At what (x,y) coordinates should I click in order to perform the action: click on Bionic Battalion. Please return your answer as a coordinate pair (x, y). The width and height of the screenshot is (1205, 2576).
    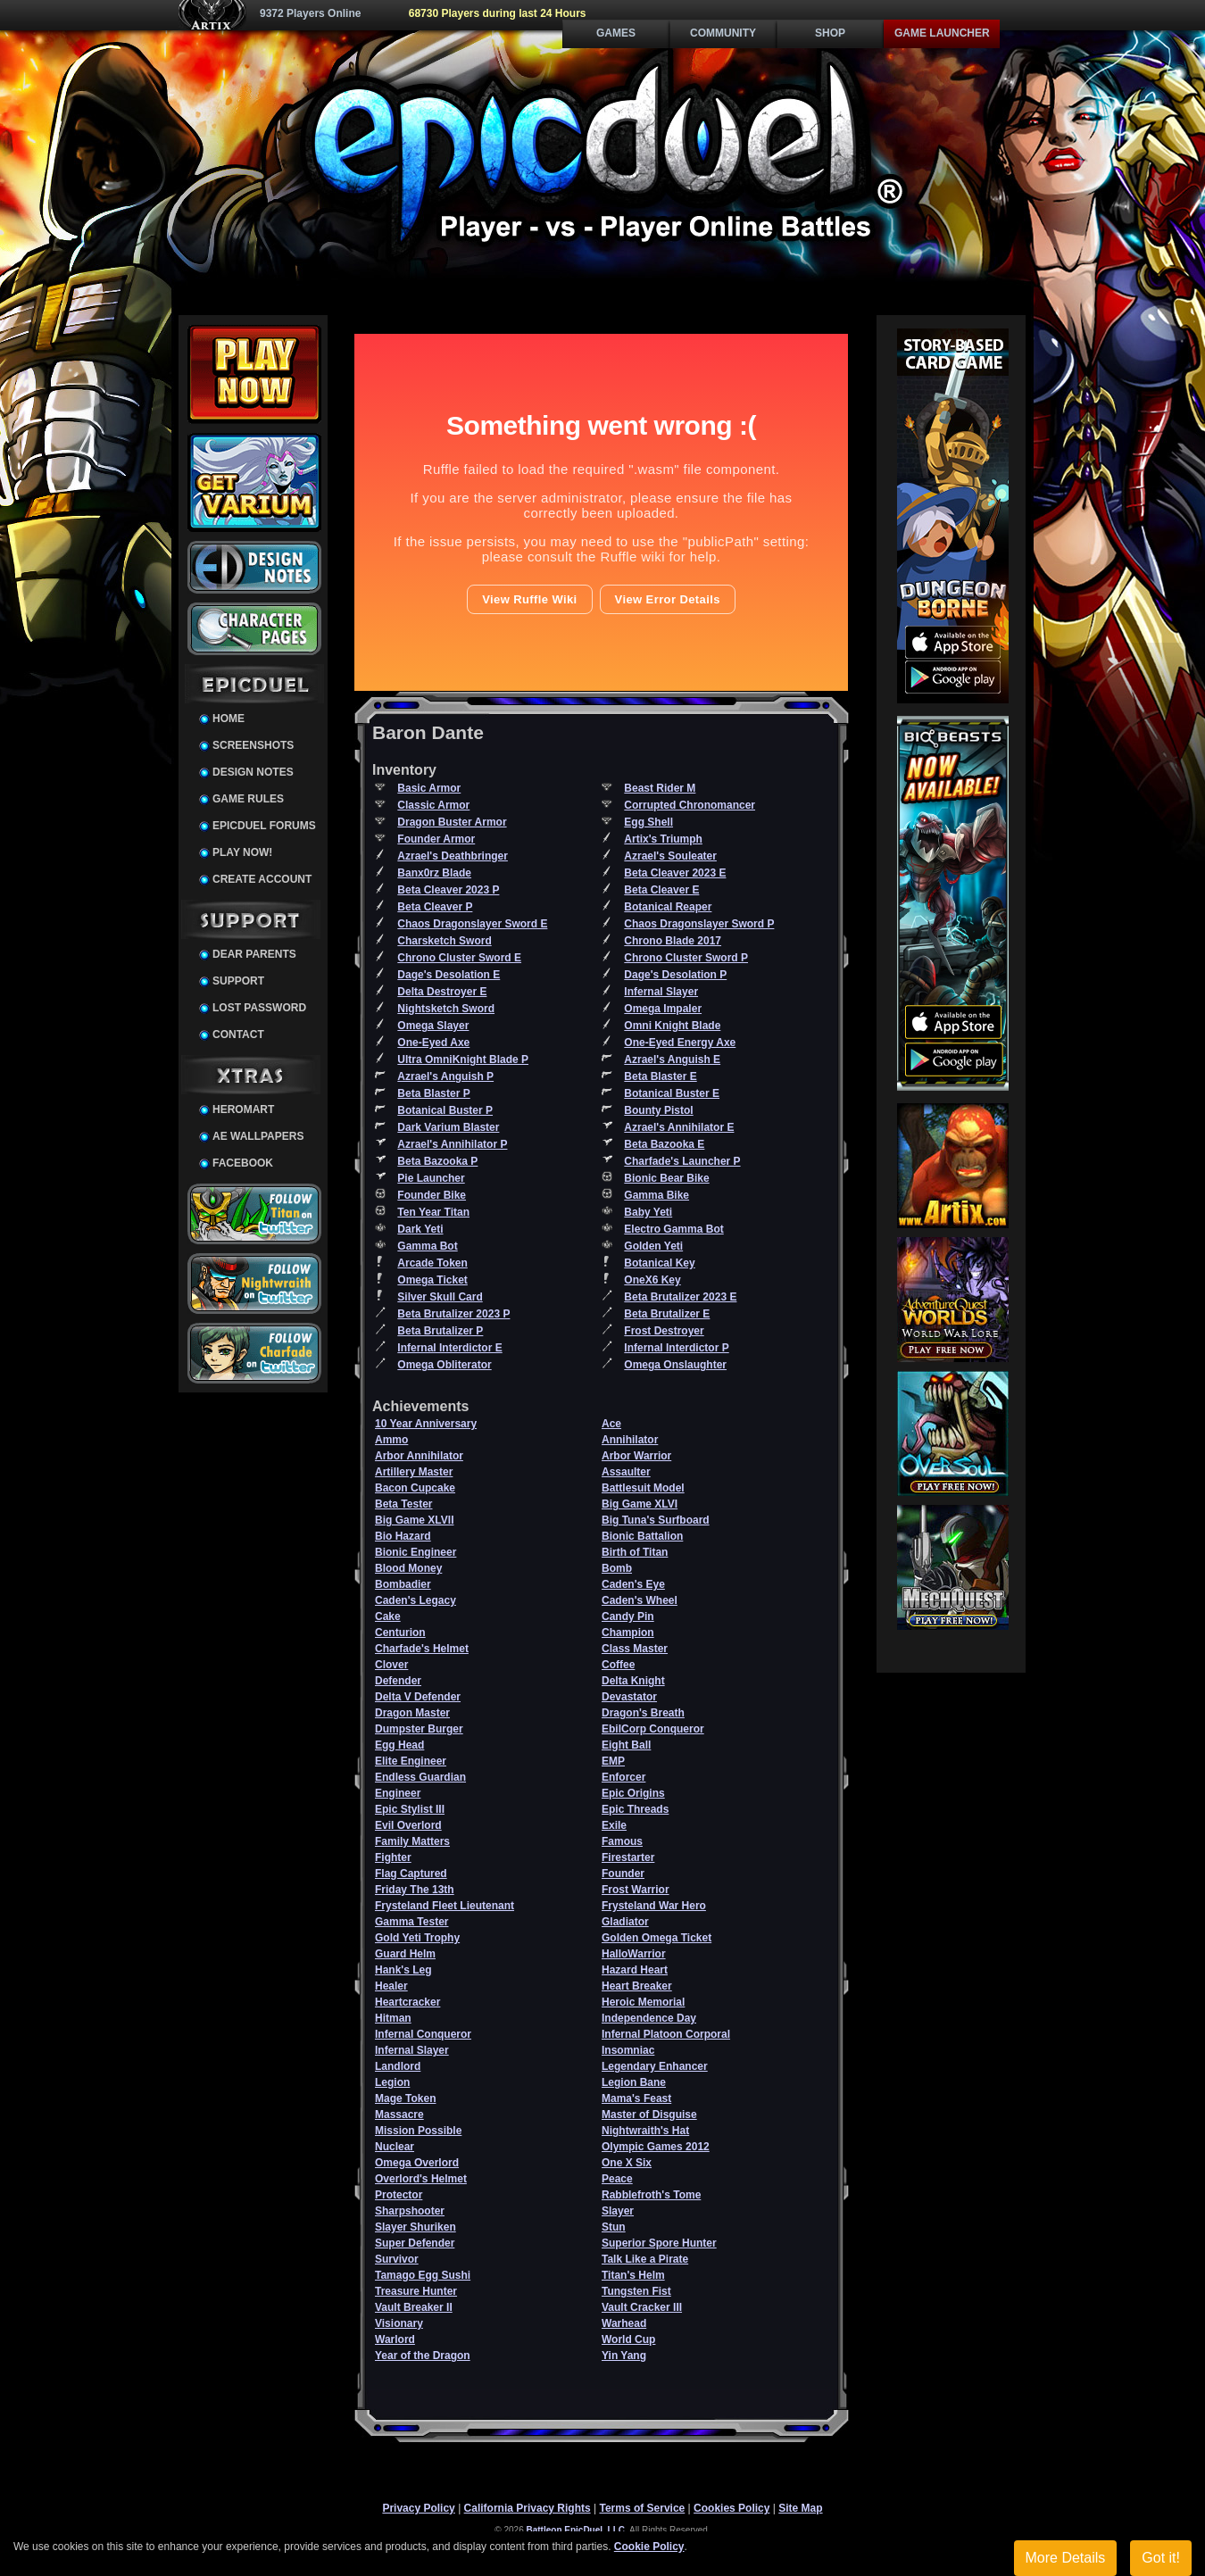
    Looking at the image, I should click on (642, 1536).